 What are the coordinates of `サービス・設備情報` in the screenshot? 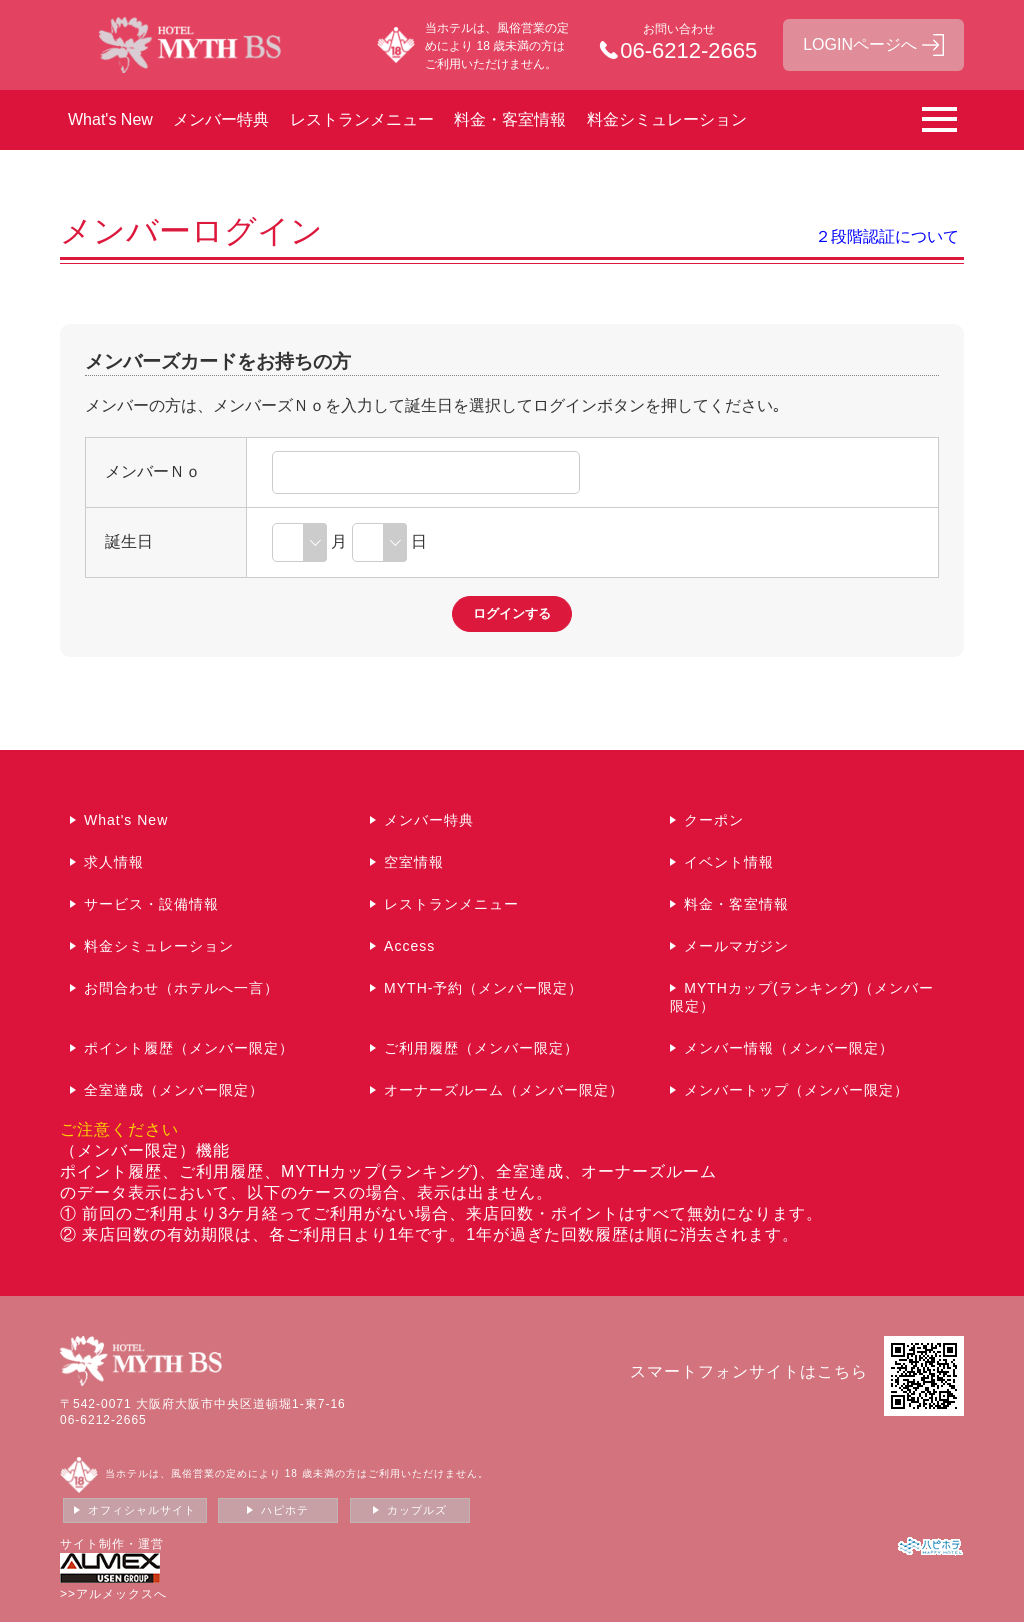 It's located at (151, 904).